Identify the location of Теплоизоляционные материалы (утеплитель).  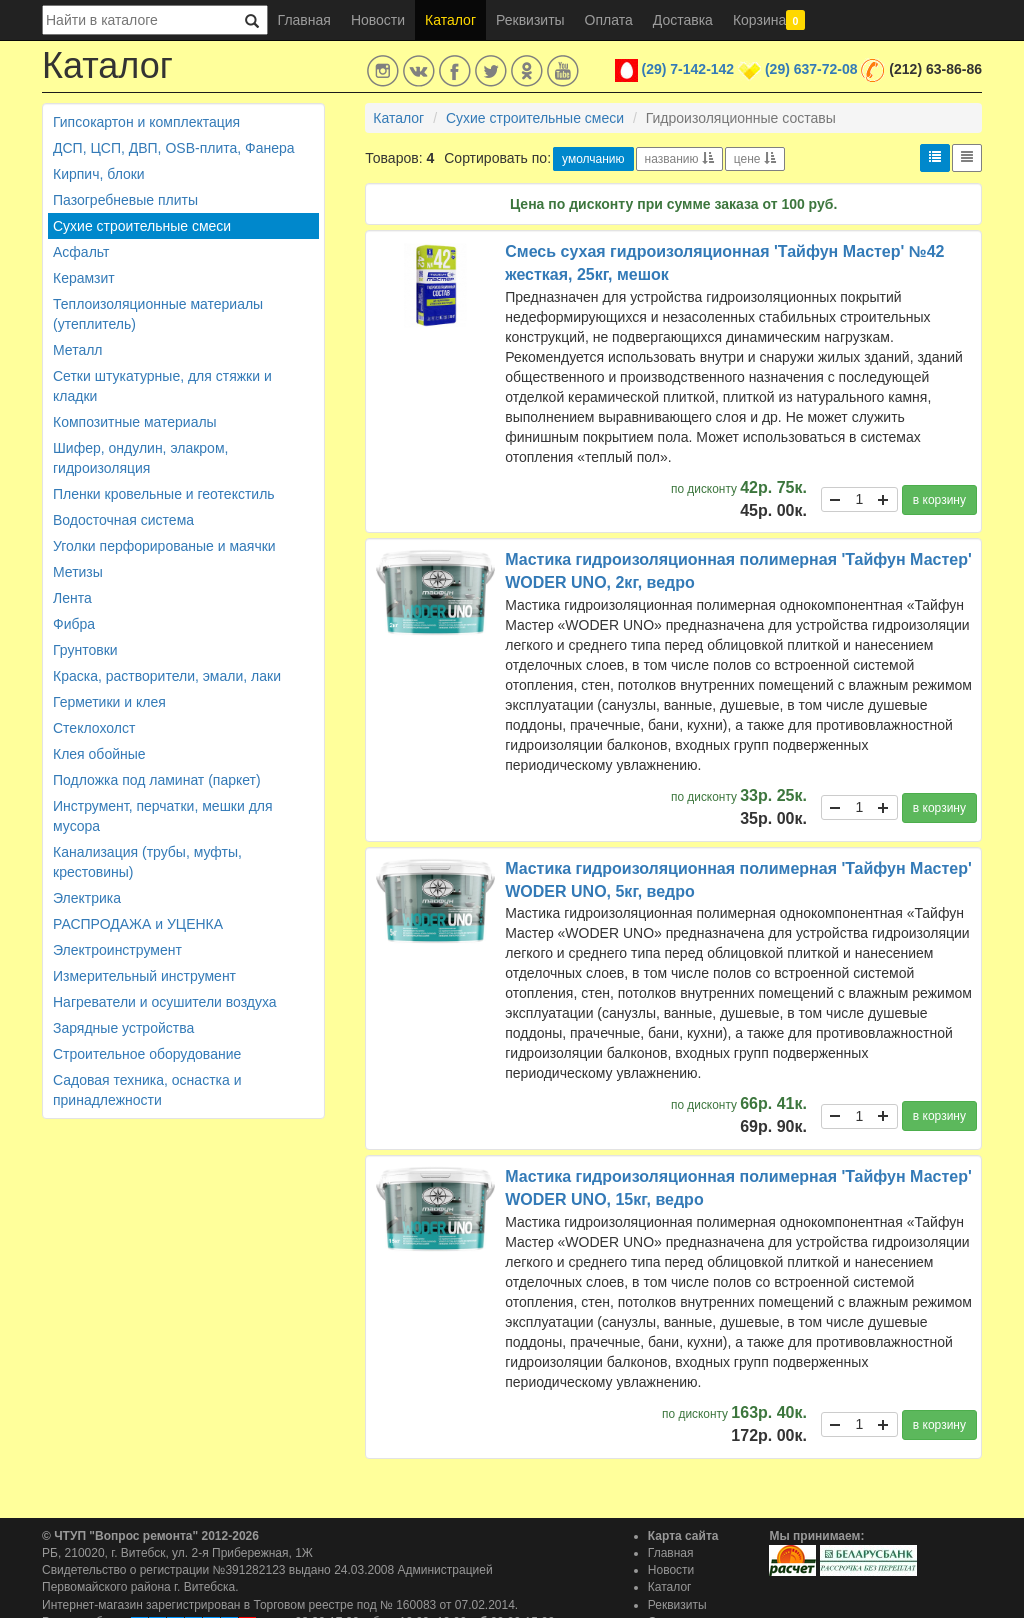
(158, 314).